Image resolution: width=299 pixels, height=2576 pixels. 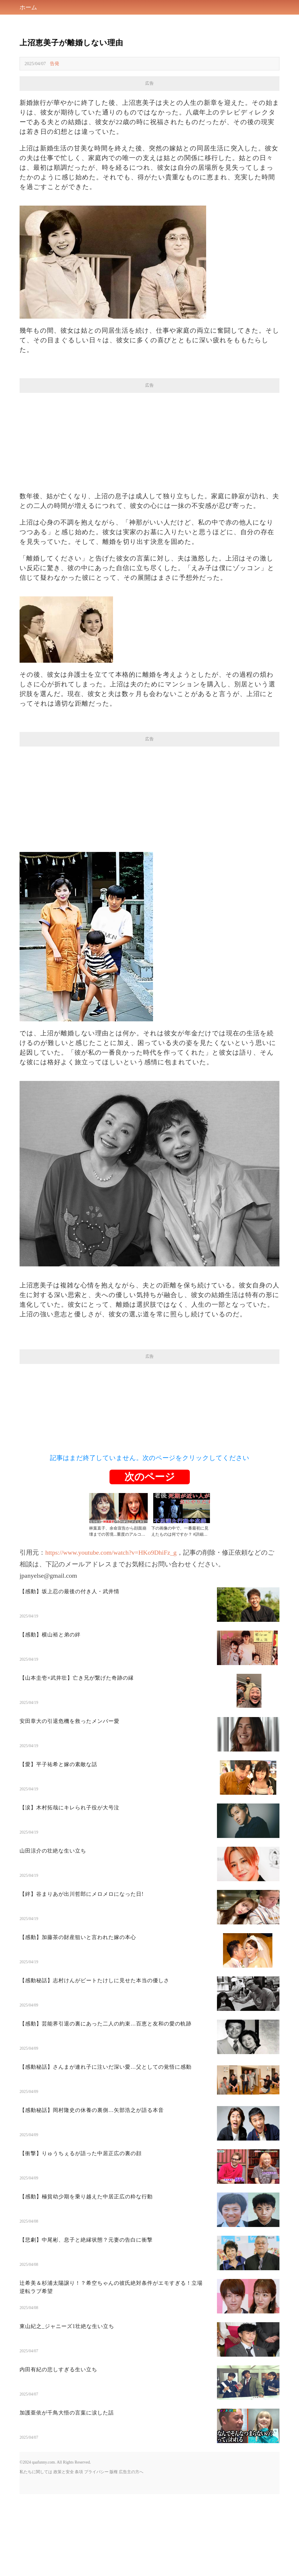 What do you see at coordinates (113, 2553) in the screenshot?
I see `版権` at bounding box center [113, 2553].